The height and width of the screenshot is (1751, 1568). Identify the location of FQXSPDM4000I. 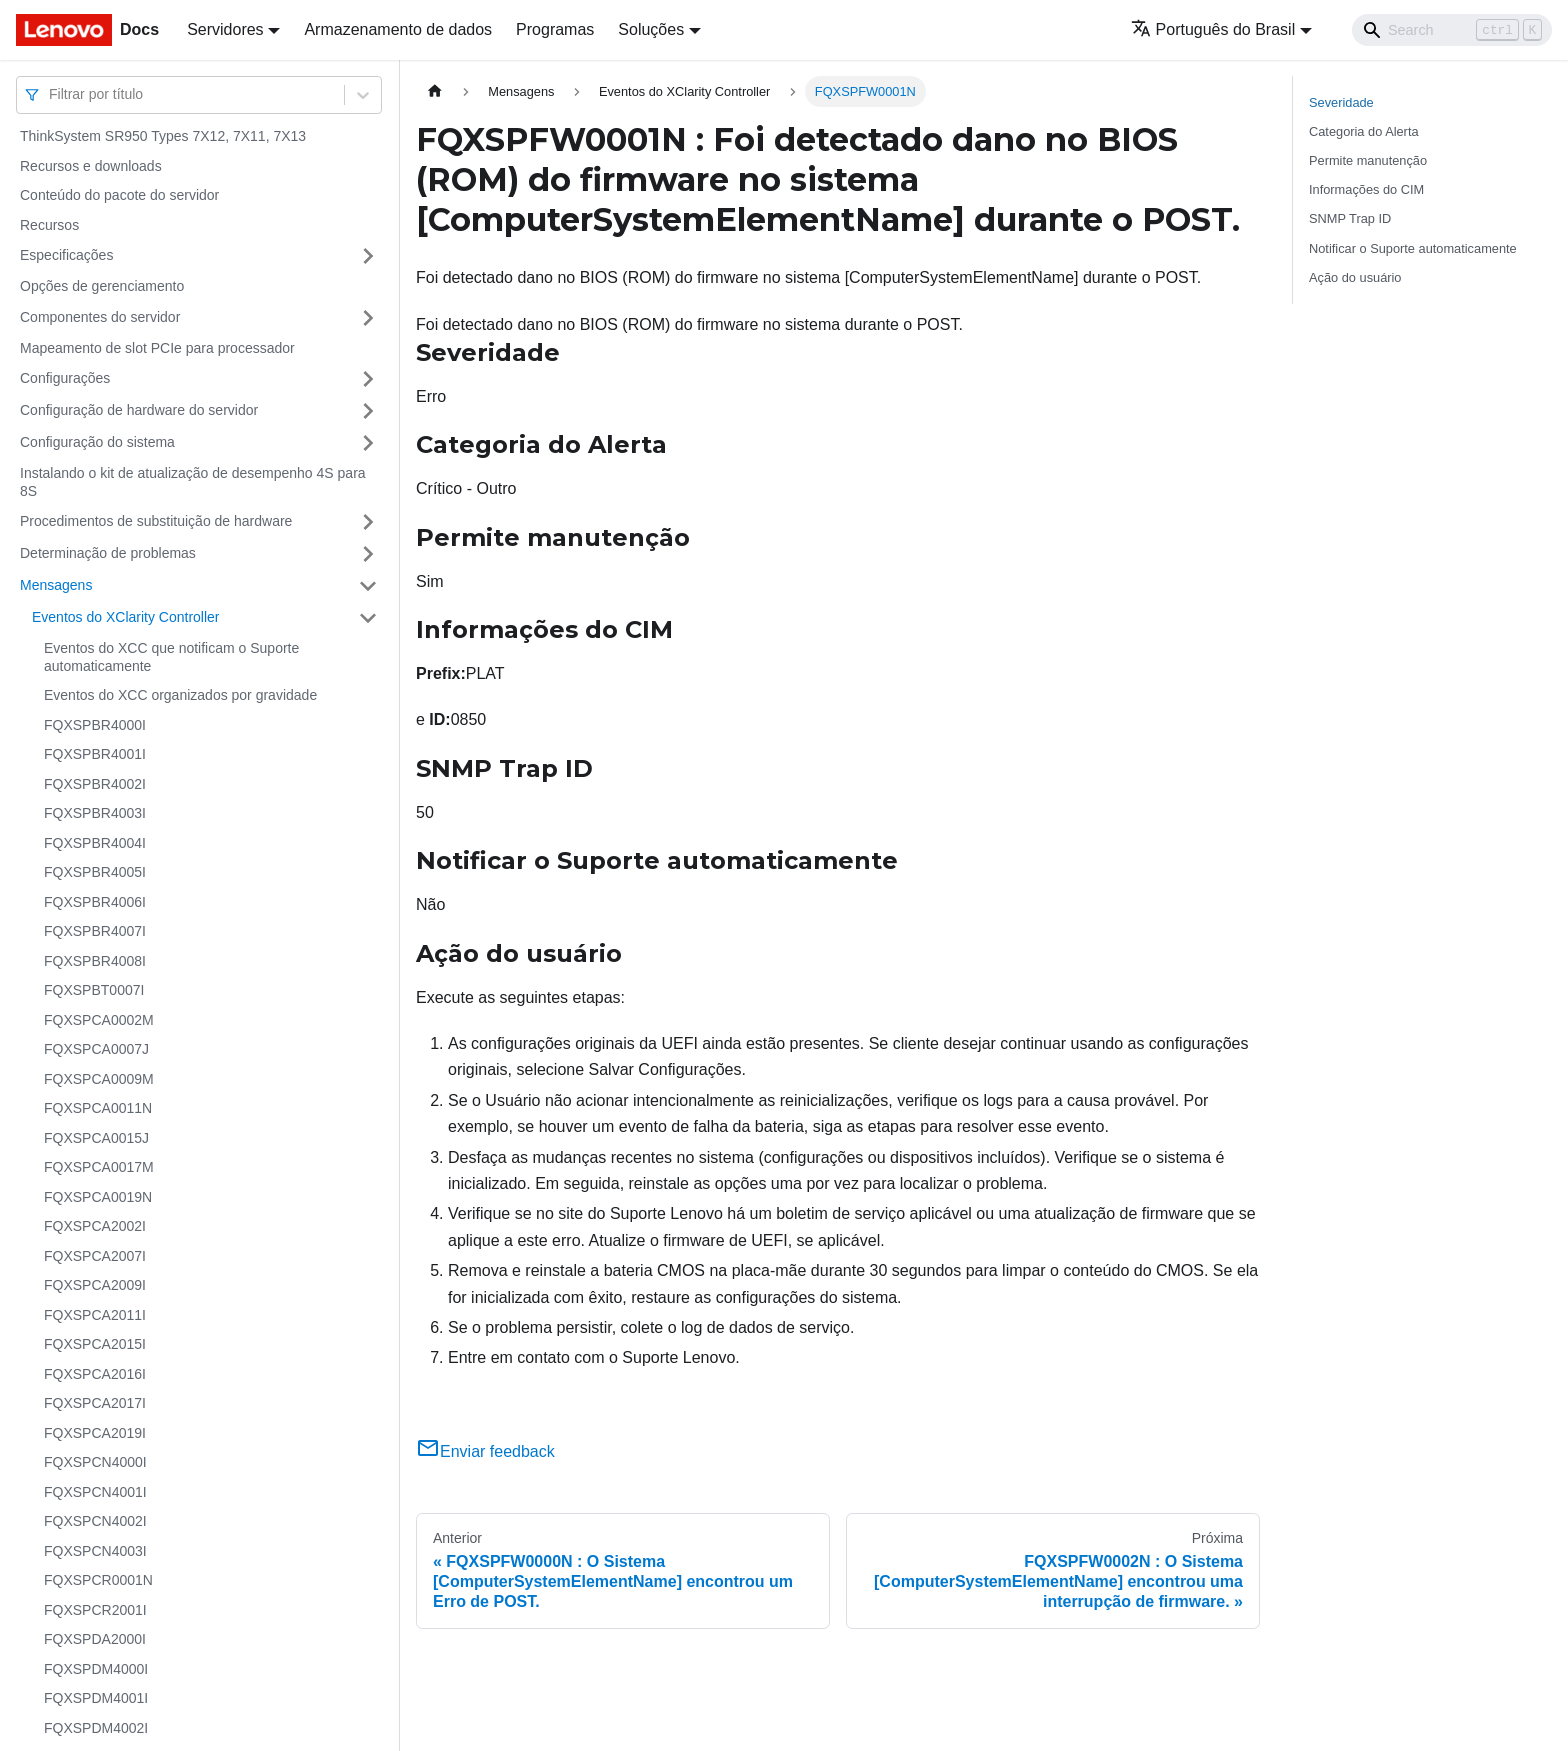
(96, 1669).